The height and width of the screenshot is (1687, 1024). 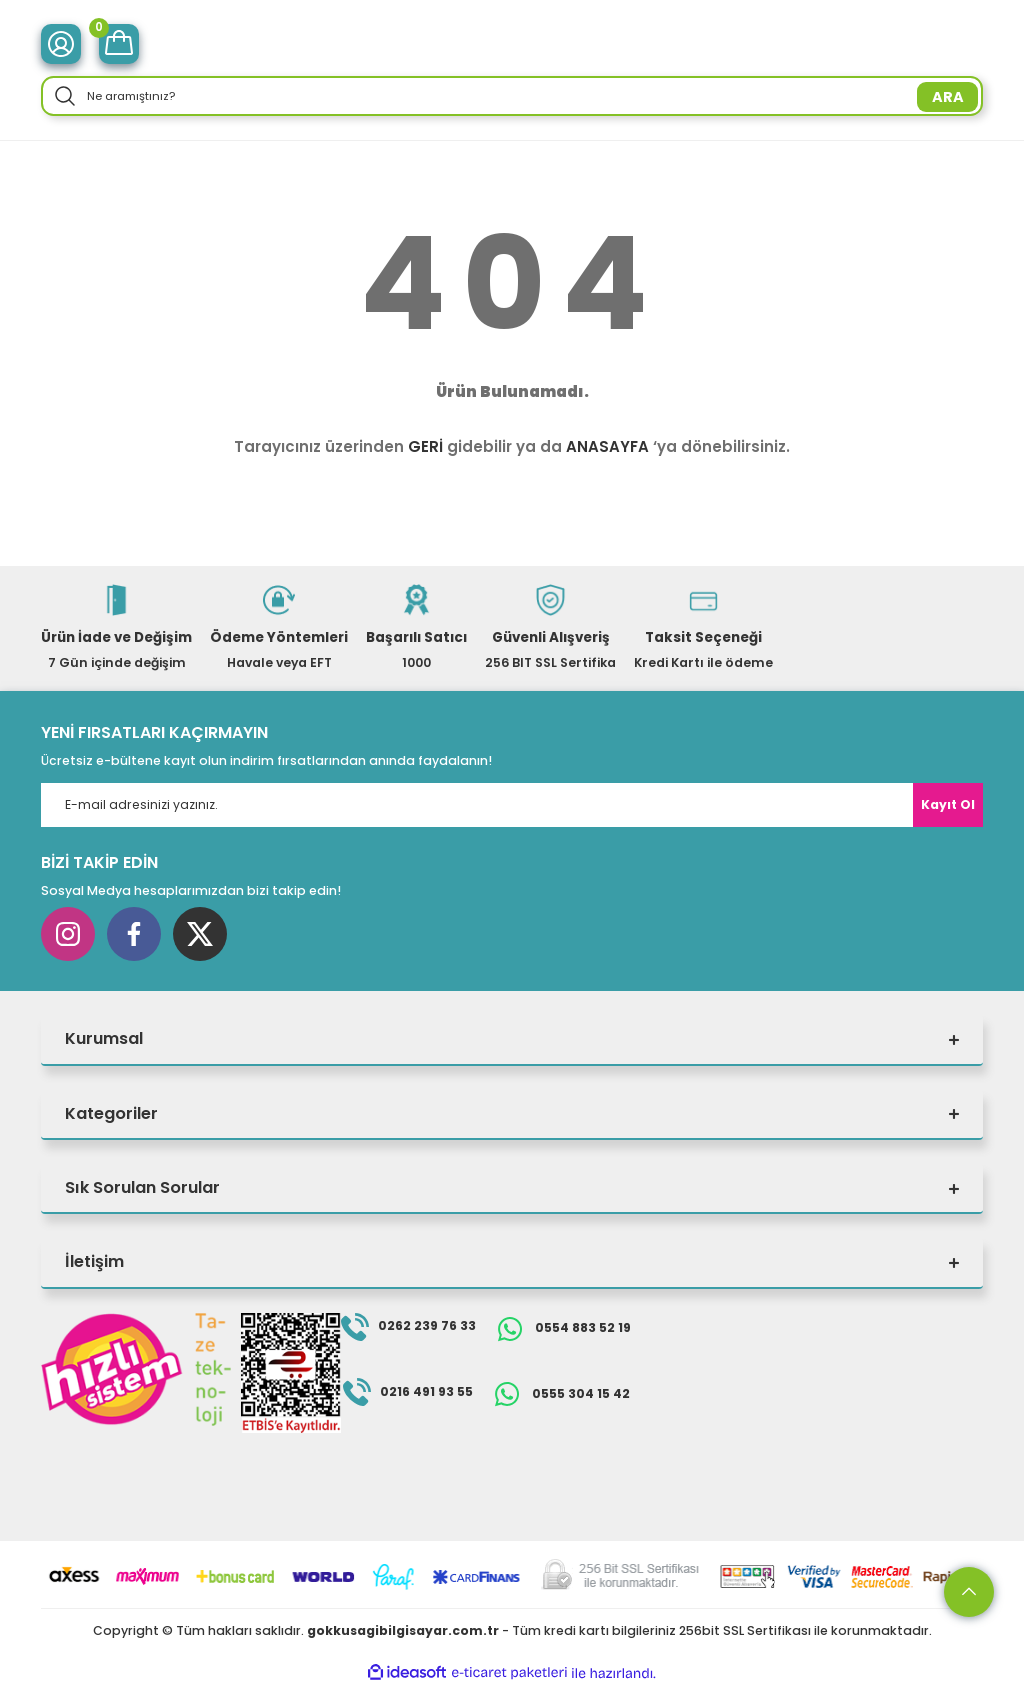 I want to click on GERİ, so click(x=425, y=446).